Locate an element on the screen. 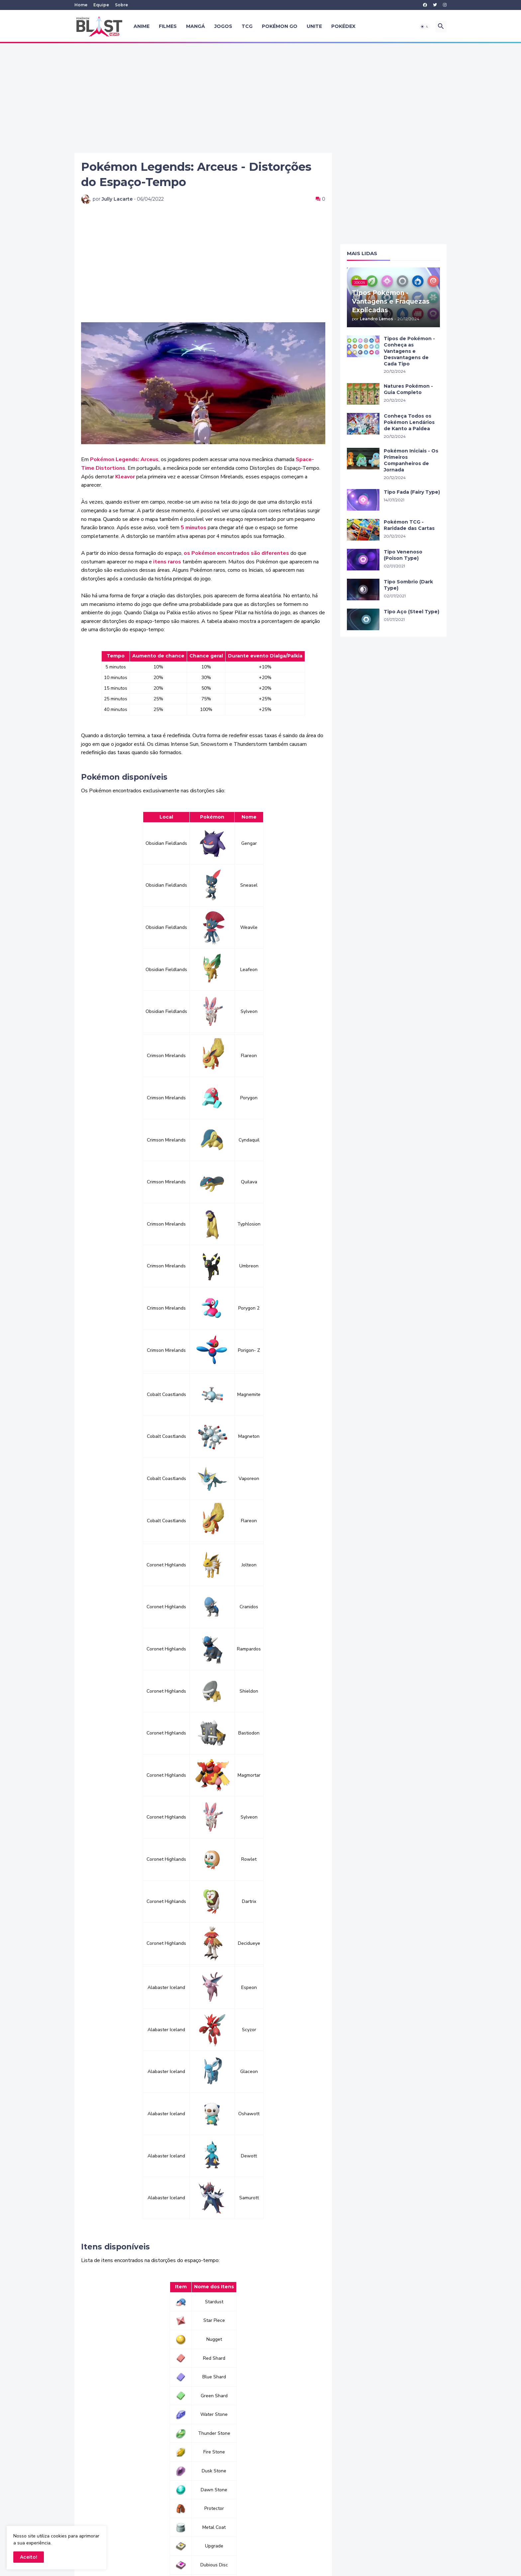  Conheça Todos os Pokémon Lendários de Kanto a Paldea is located at coordinates (409, 422).